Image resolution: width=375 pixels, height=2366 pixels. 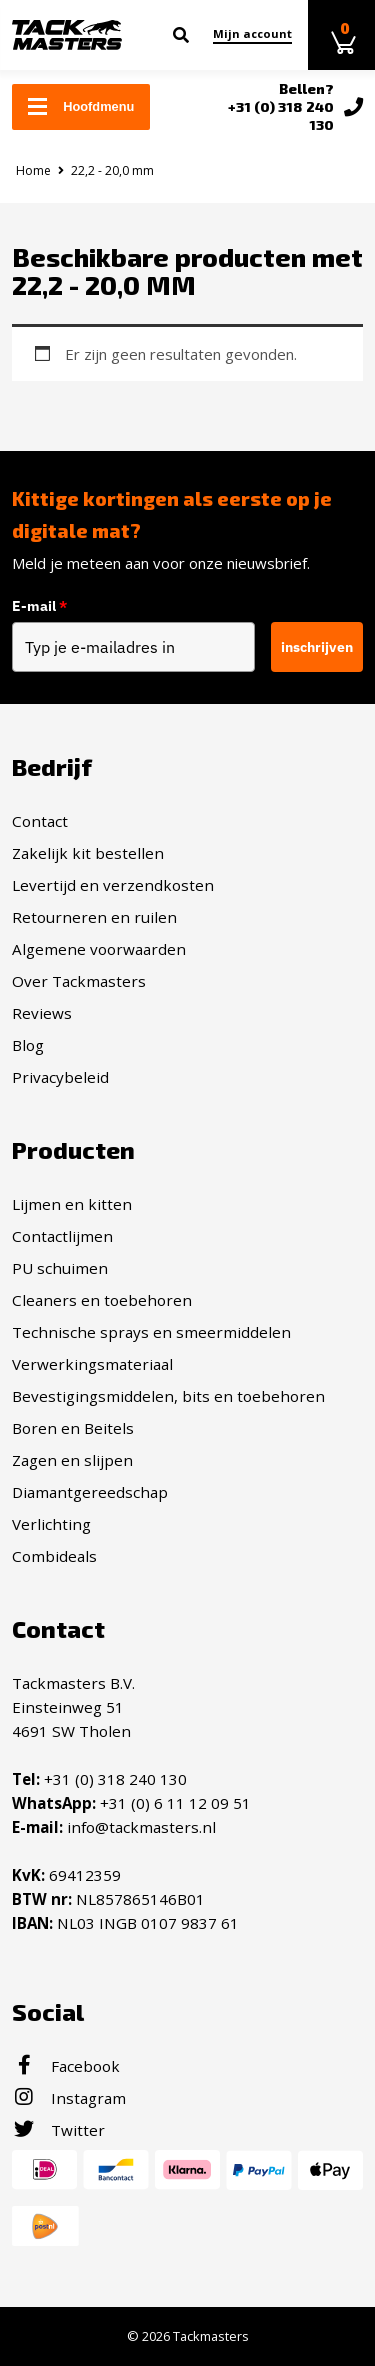 I want to click on PU schuimen, so click(x=60, y=1268).